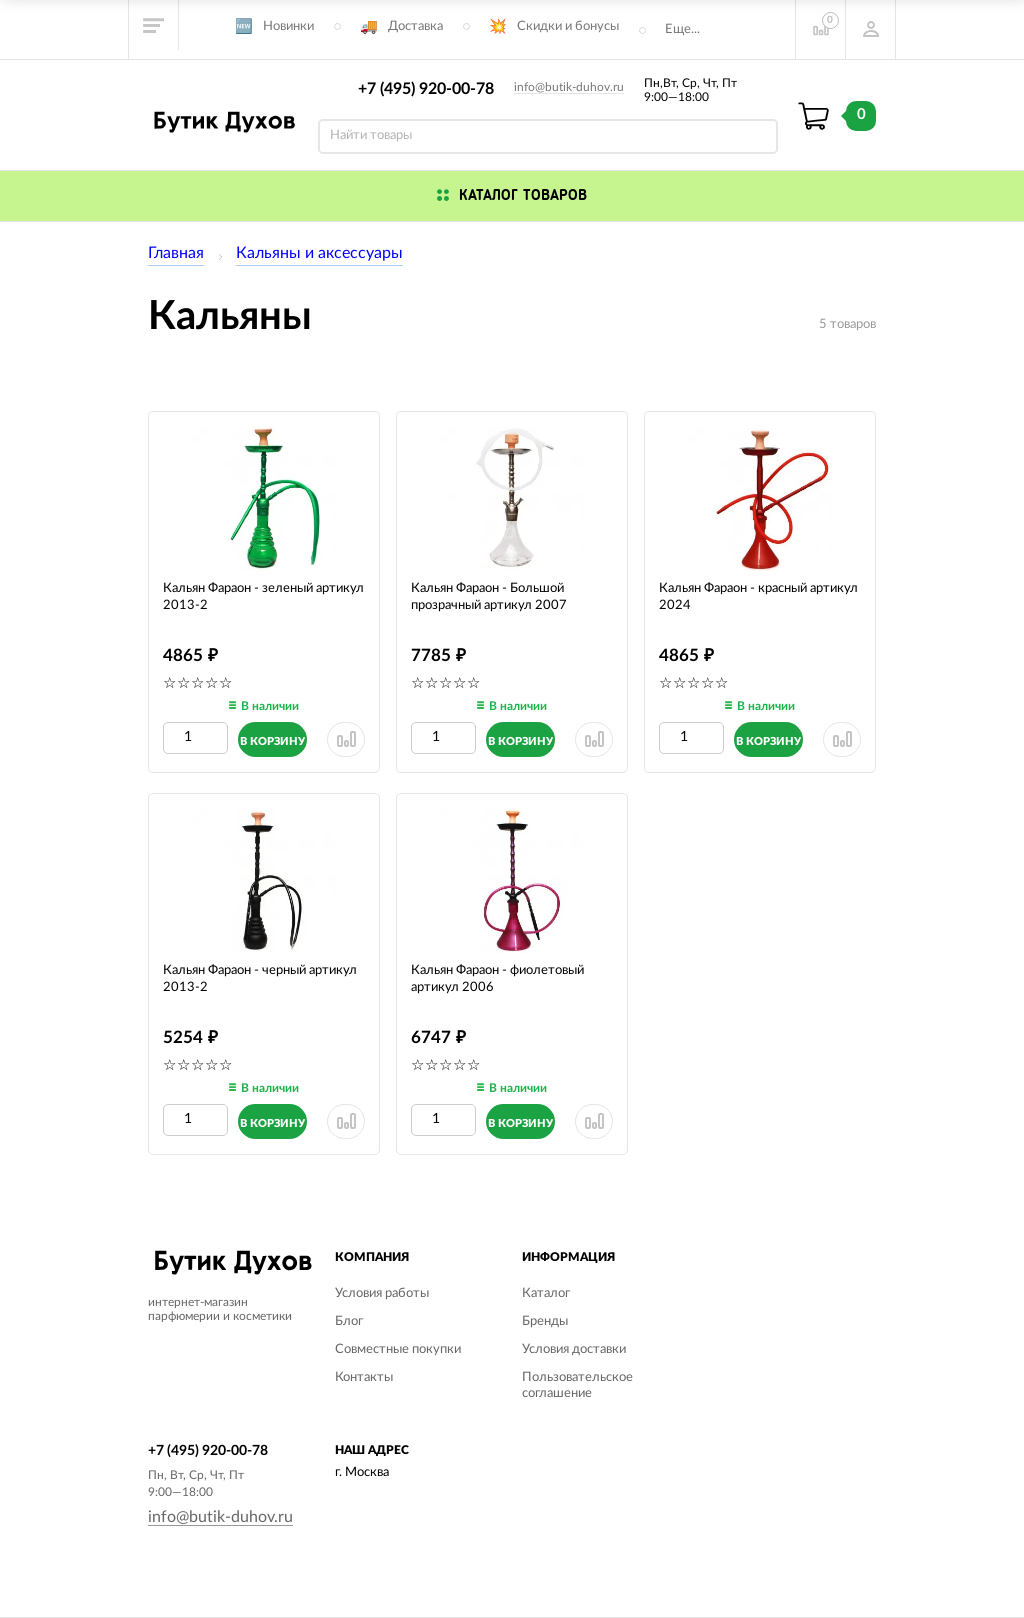 This screenshot has width=1024, height=1618. I want to click on info@butik-duhov.ru, so click(569, 87).